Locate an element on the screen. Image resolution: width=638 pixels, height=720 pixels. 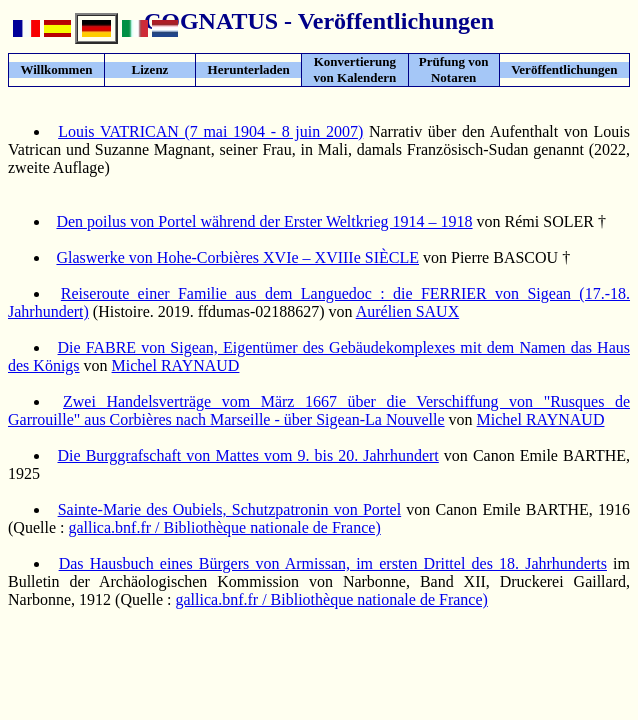
Glaswerke von Hohe-Corbières XVIe – XVIIIe SIÈCLE is located at coordinates (237, 257).